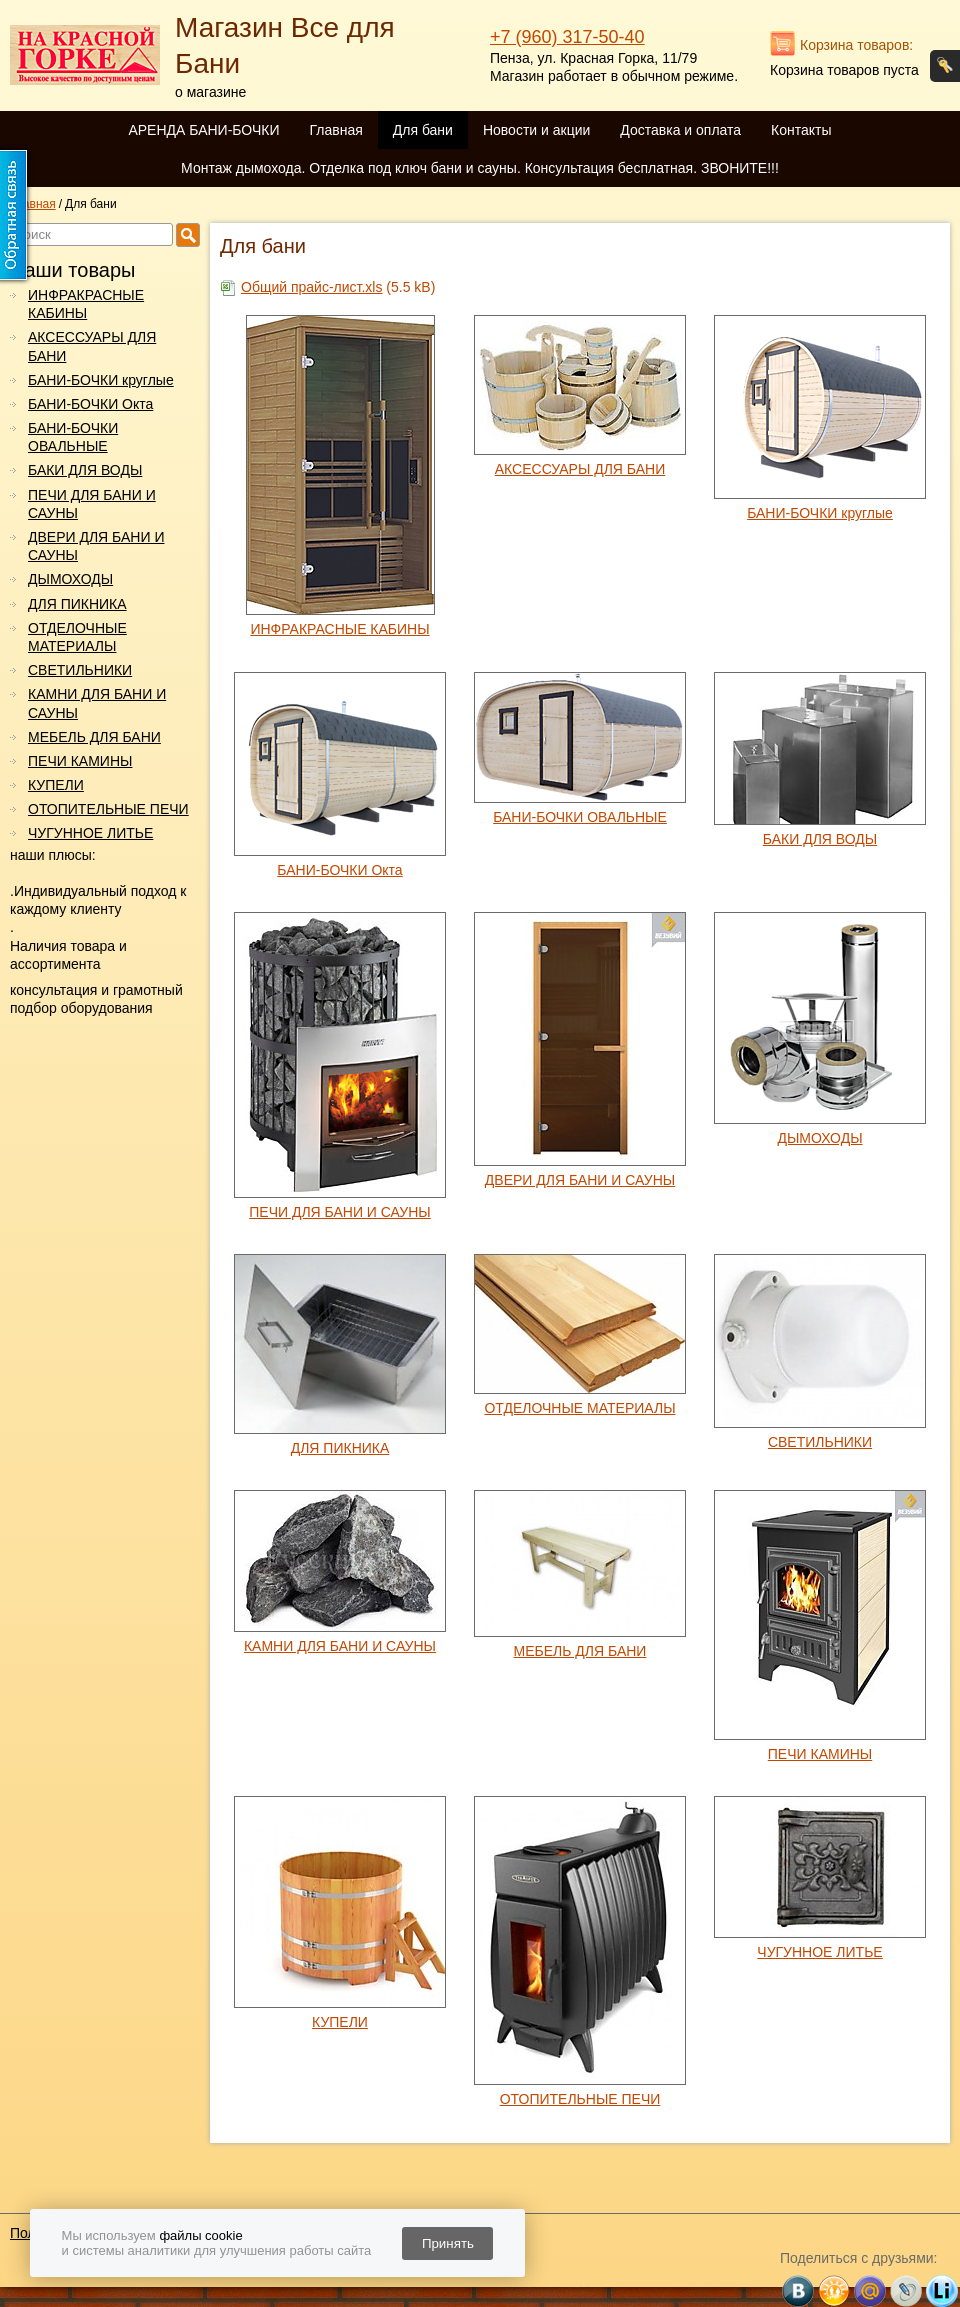 This screenshot has height=2307, width=960. I want to click on ОТДЕЛОЧНЫЕ МАТЕРИАЛЫ, so click(77, 637).